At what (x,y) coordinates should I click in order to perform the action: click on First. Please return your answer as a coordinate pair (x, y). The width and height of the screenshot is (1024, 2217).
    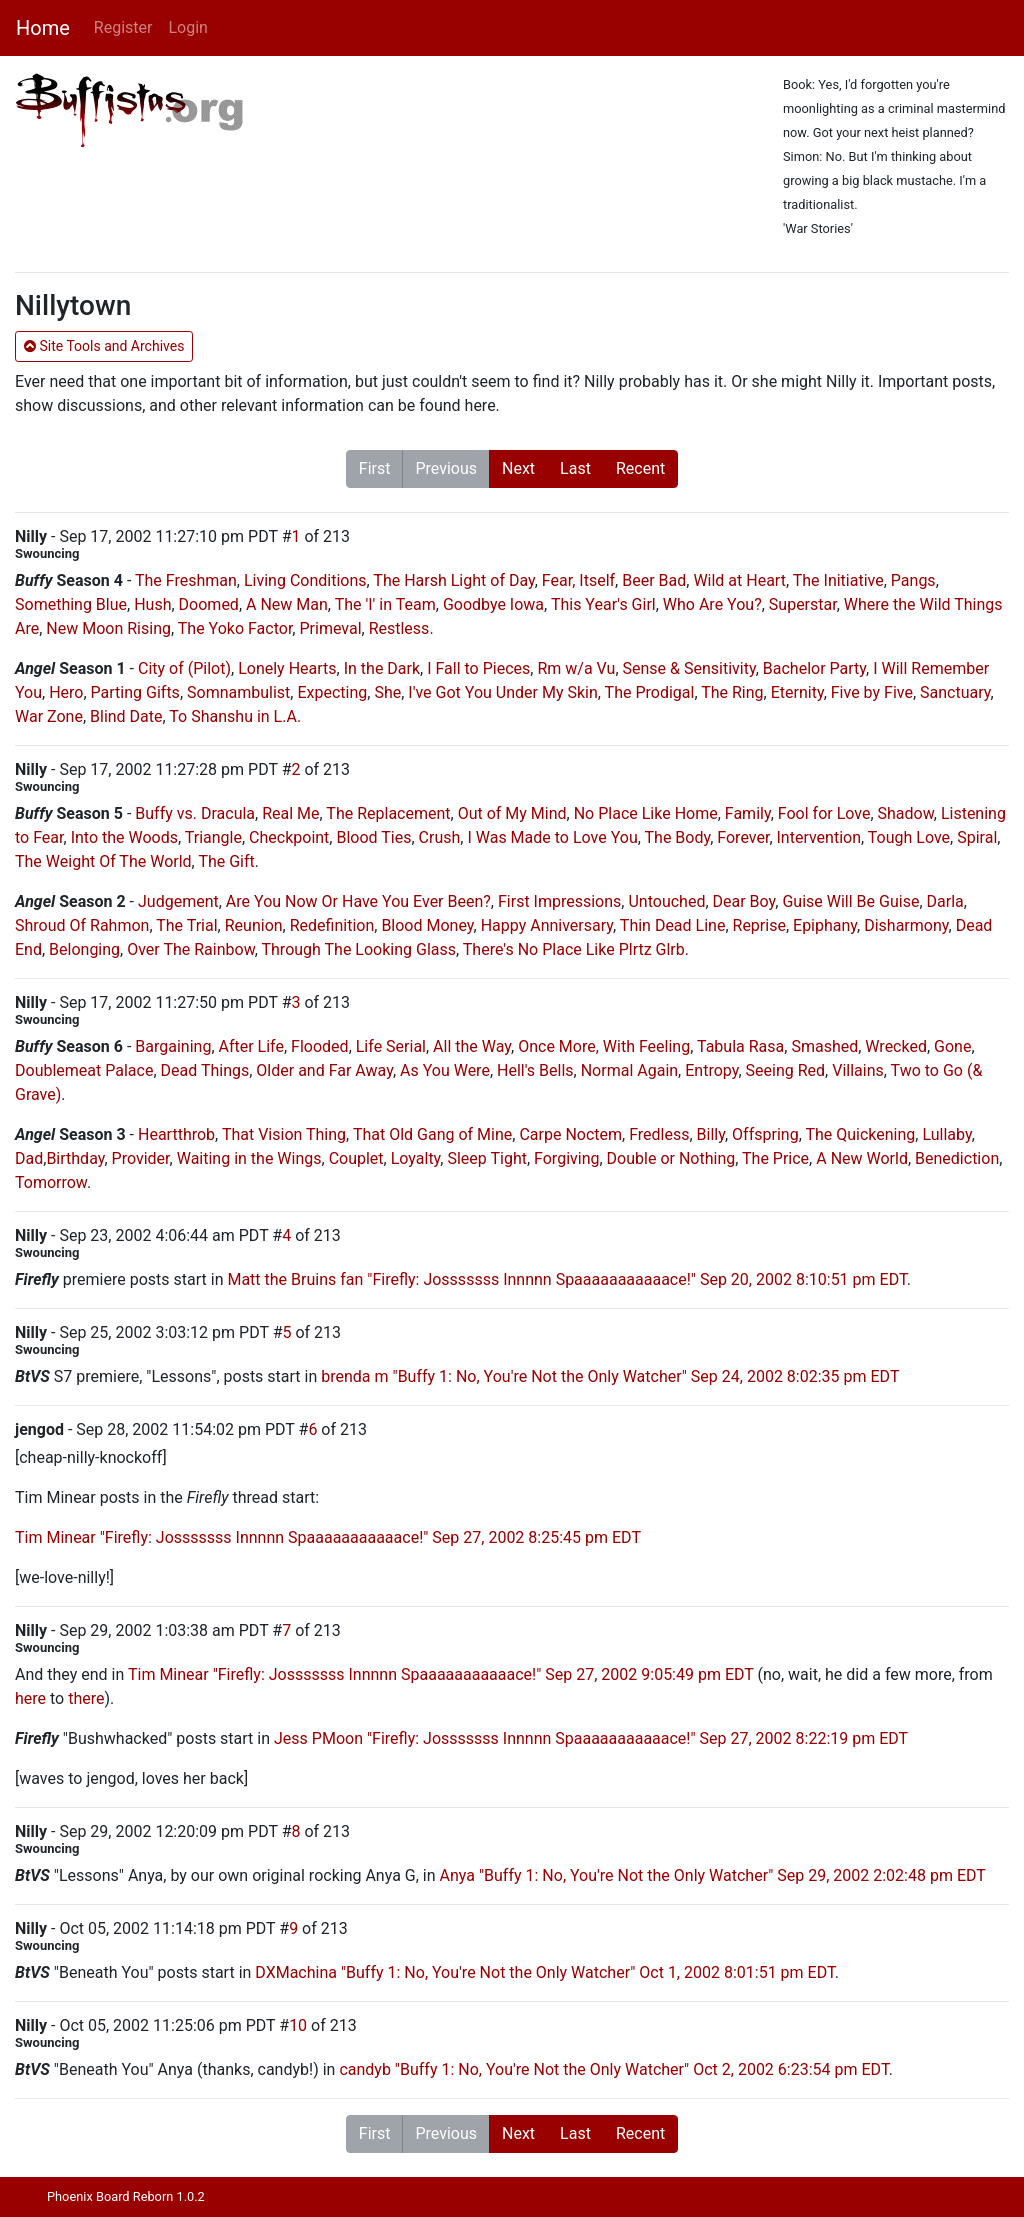
    Looking at the image, I should click on (375, 468).